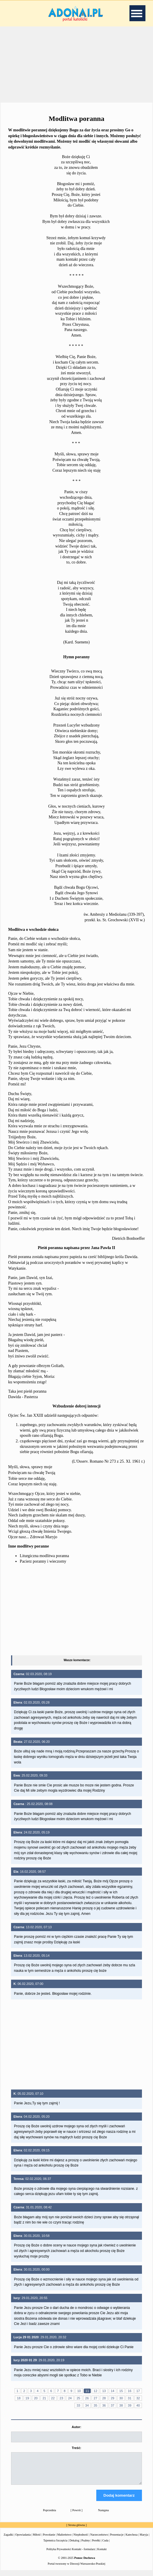 The image size is (153, 2576). Describe the element at coordinates (36, 2398) in the screenshot. I see `20` at that location.